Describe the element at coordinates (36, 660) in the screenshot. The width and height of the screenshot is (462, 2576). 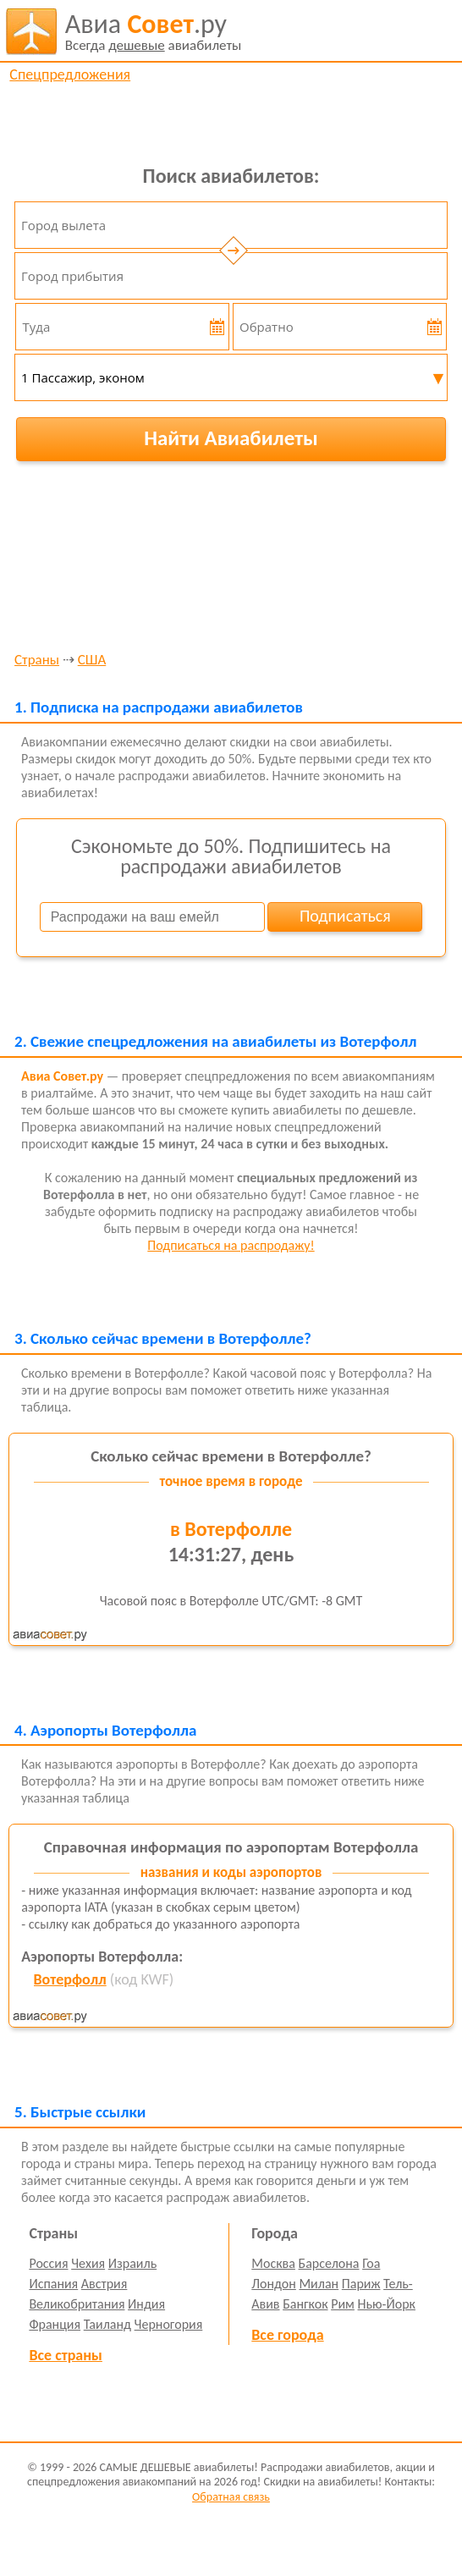
I see `Страны` at that location.